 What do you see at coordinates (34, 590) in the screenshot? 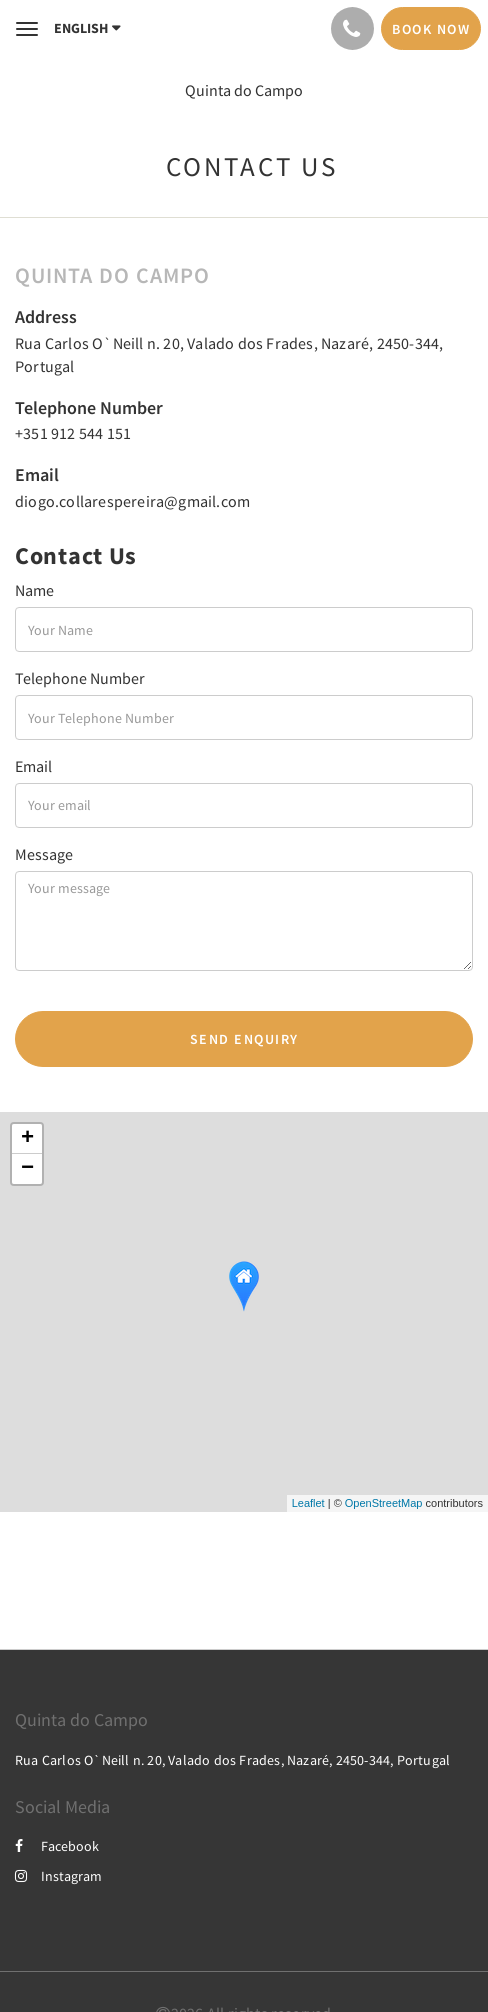
I see `Name` at bounding box center [34, 590].